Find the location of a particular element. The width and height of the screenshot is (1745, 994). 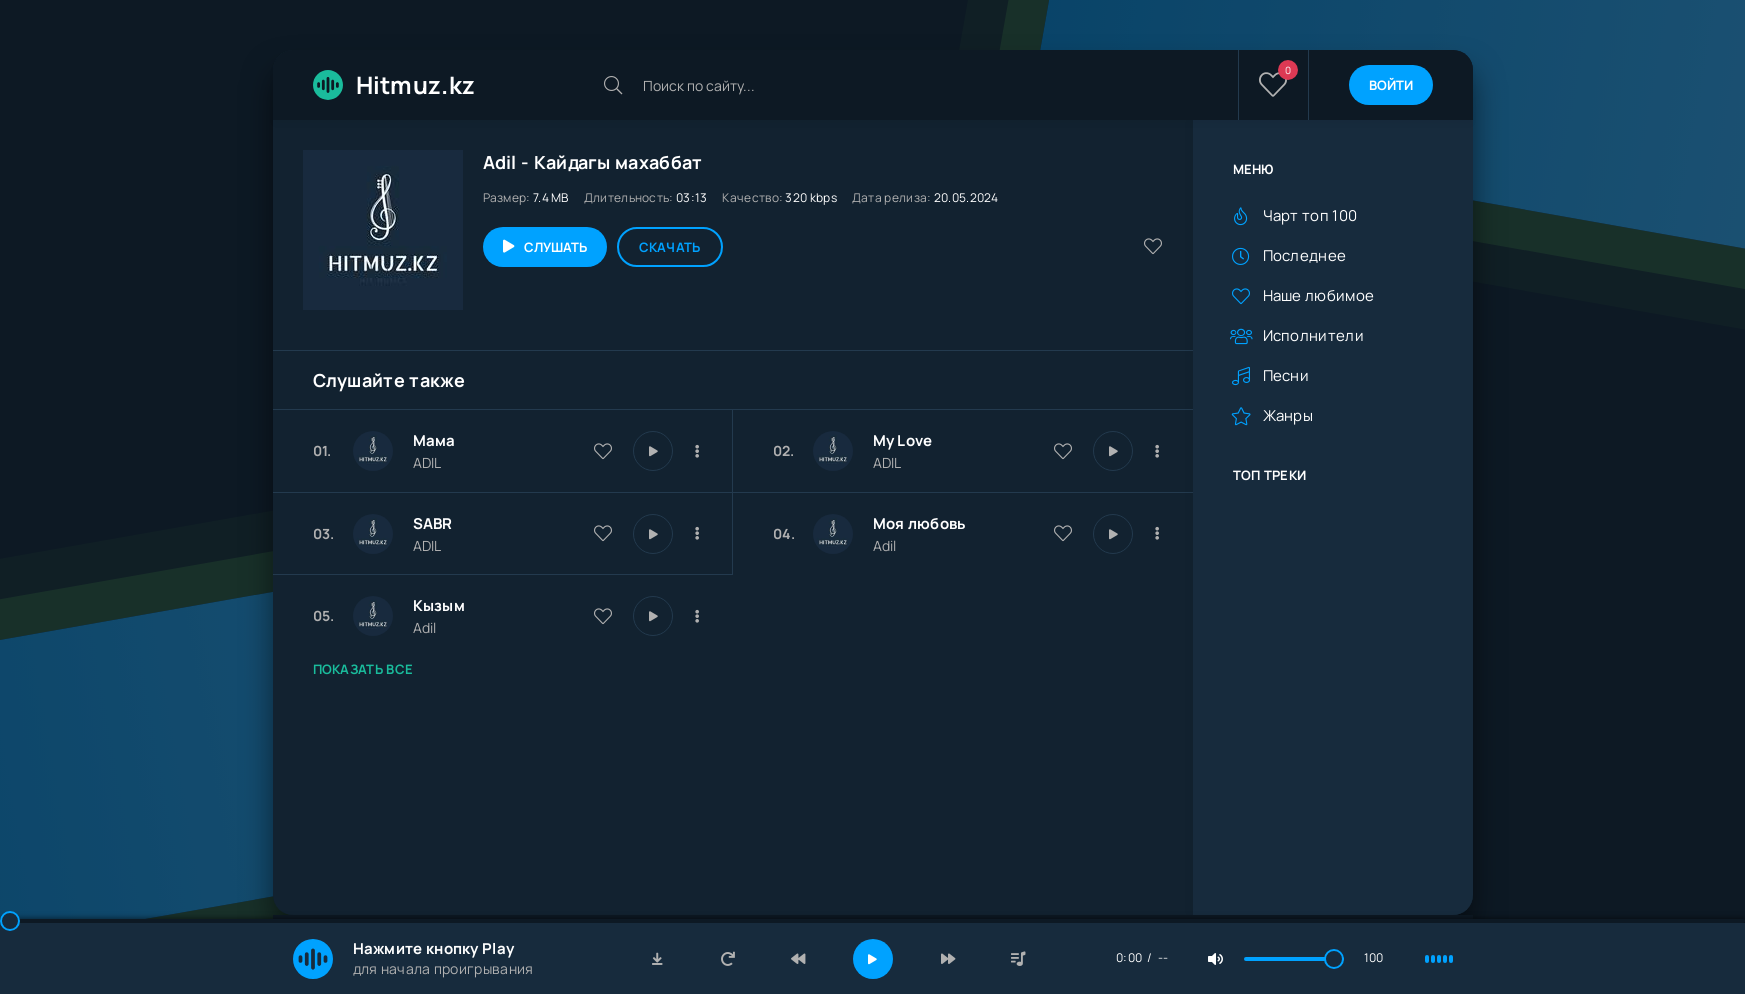

[В плейлист 29980] is located at coordinates (1158, 451).